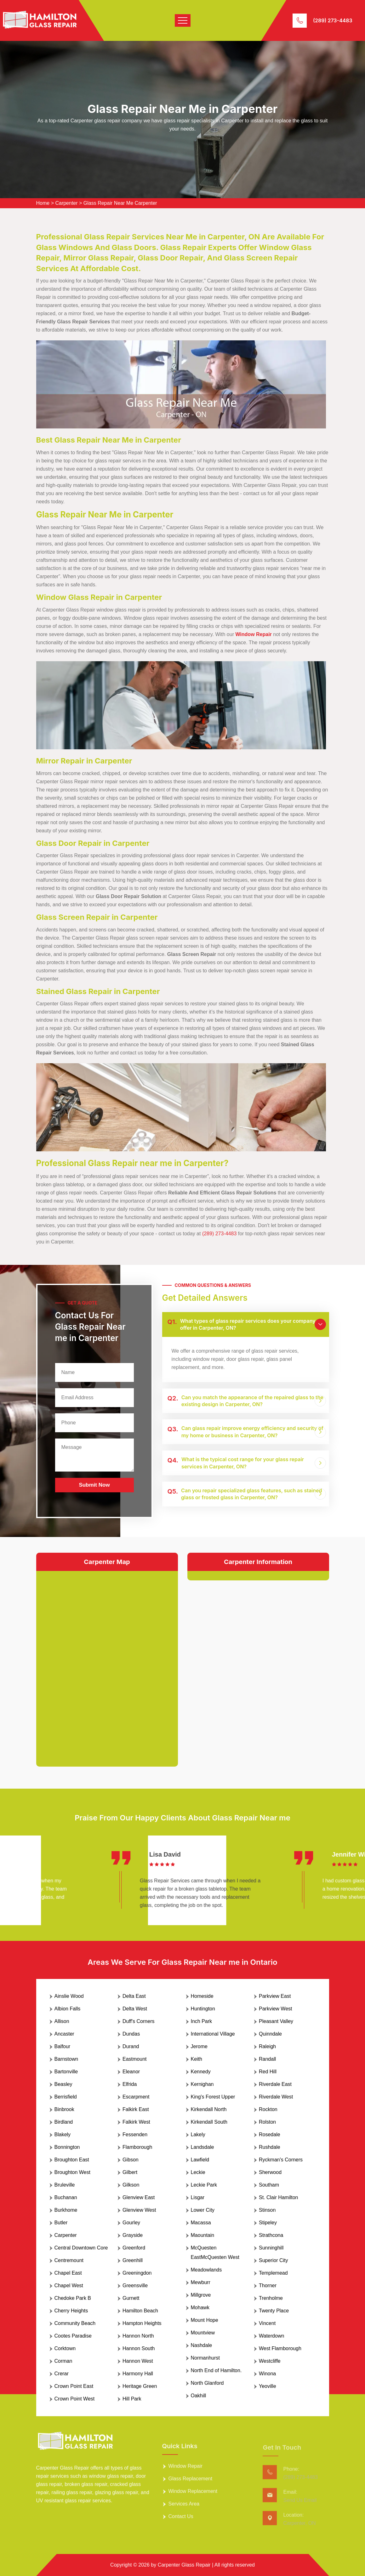  I want to click on Homeside, so click(202, 1996).